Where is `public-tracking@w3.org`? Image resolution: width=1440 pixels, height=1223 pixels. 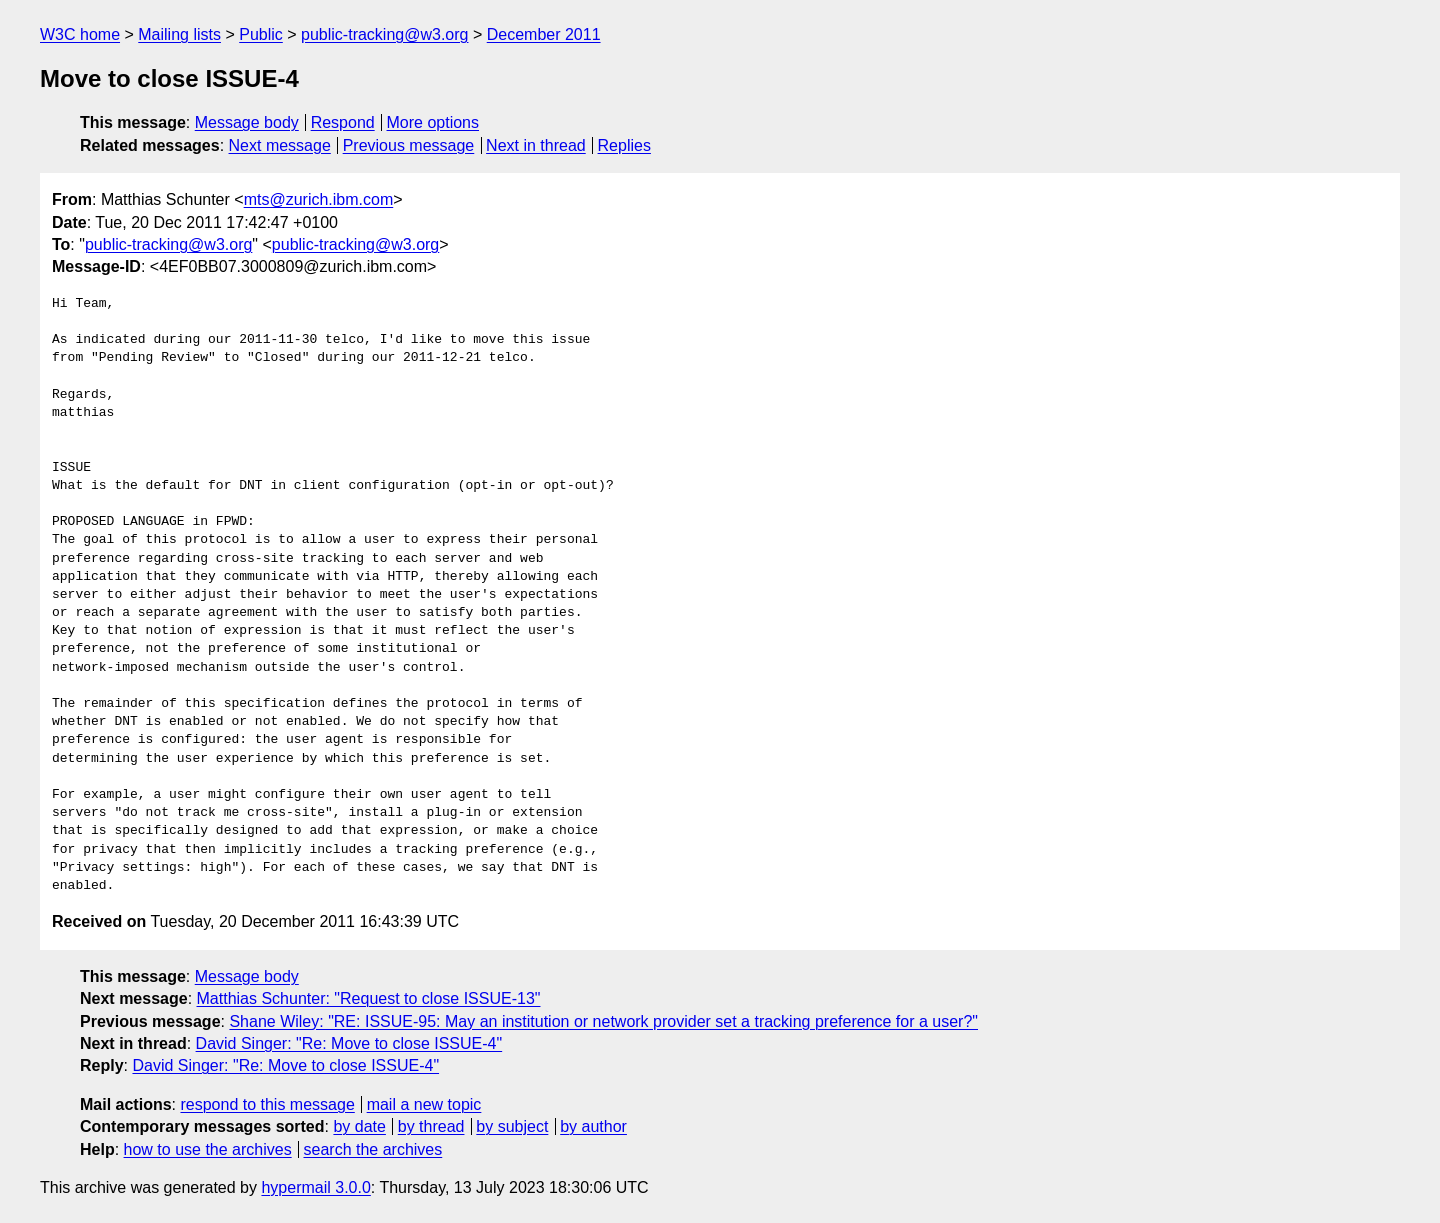 public-tracking@w3.org is located at coordinates (384, 34).